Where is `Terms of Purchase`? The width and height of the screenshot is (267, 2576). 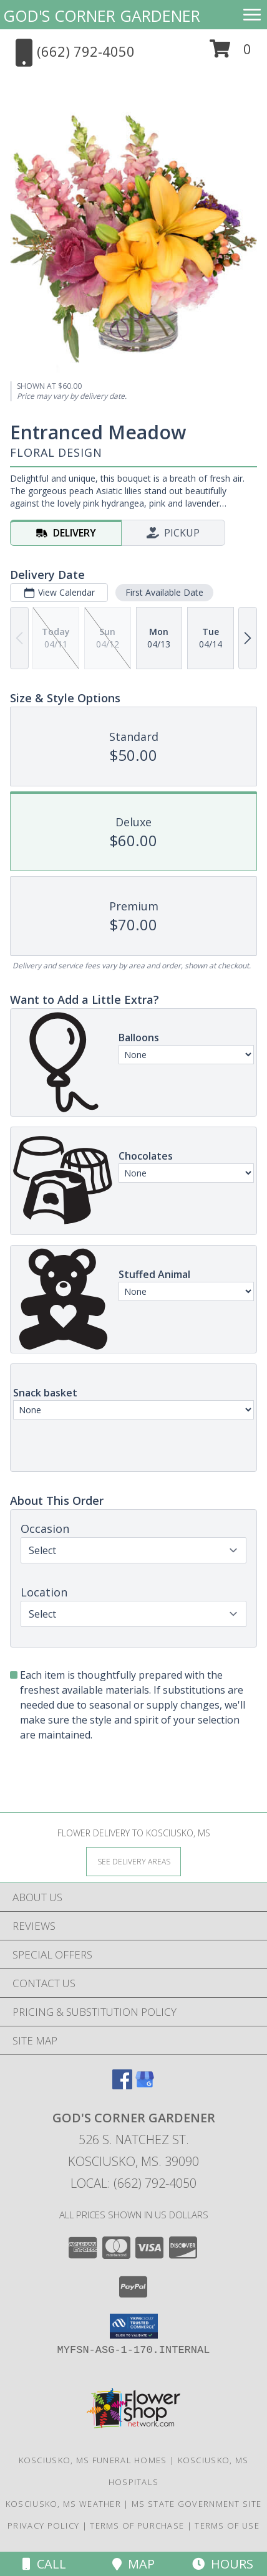
Terms of Purchase is located at coordinates (137, 2525).